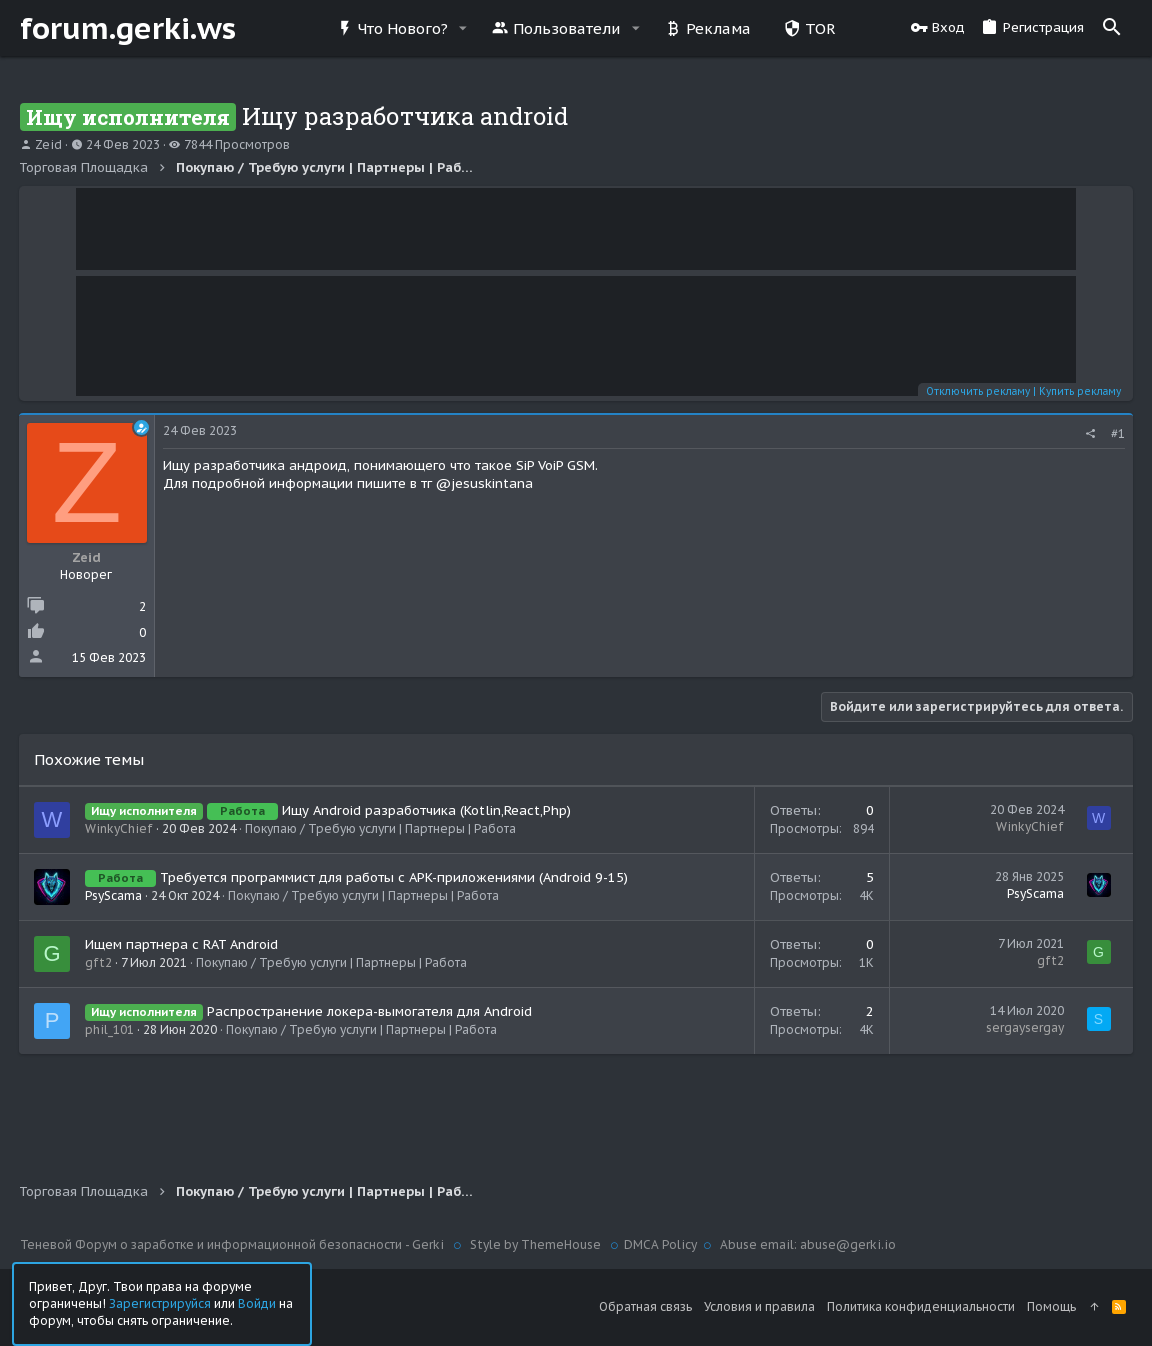 This screenshot has height=1346, width=1152. Describe the element at coordinates (463, 28) in the screenshot. I see `[button]` at that location.